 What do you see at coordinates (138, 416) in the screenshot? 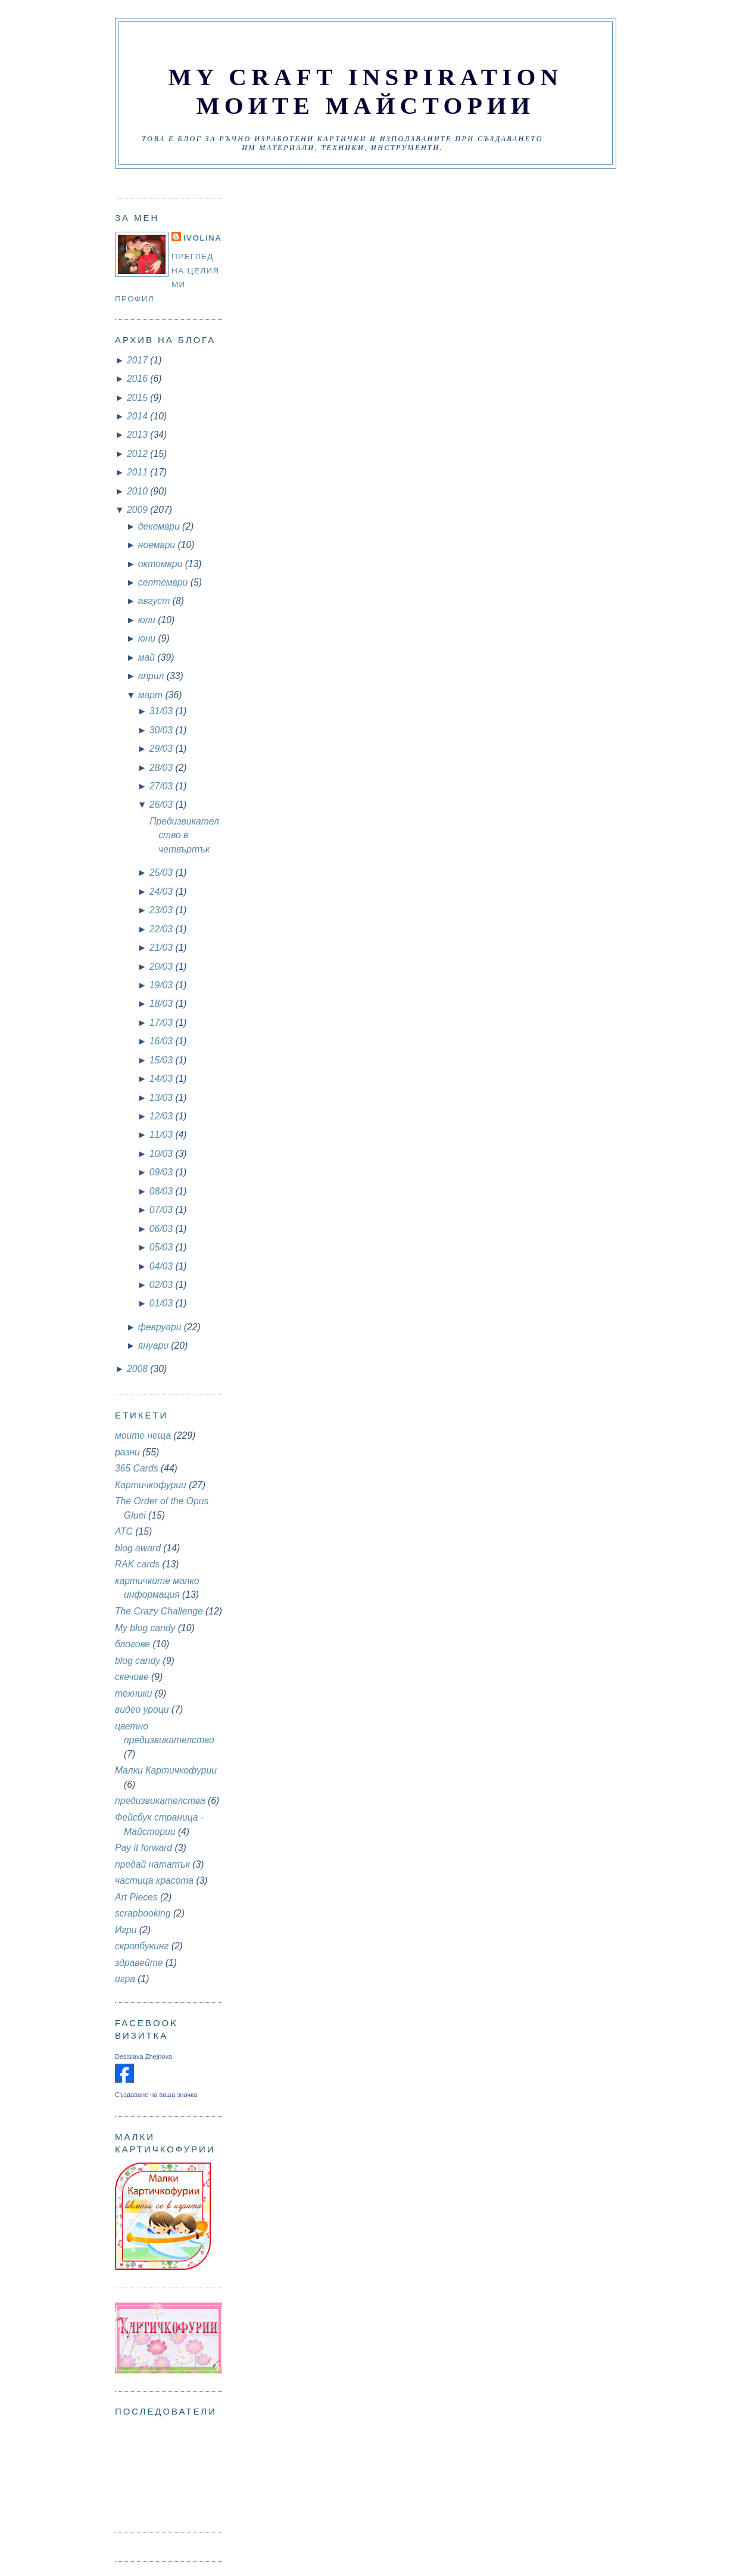
I see `2014` at bounding box center [138, 416].